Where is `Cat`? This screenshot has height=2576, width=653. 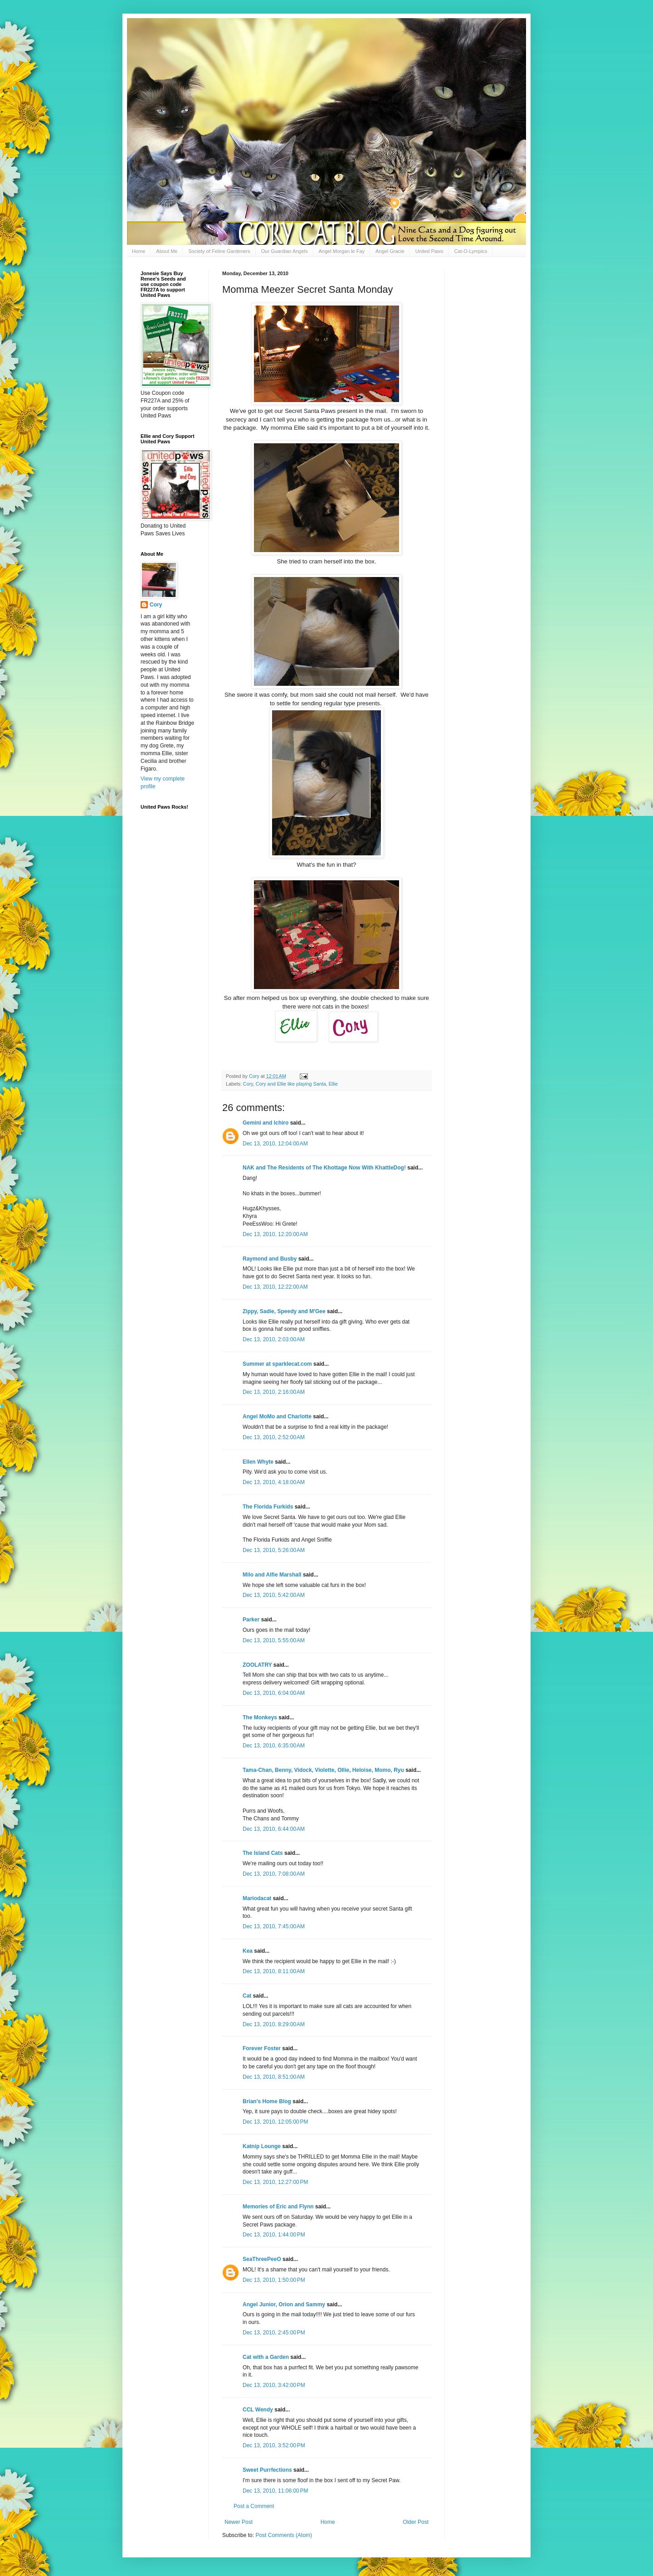 Cat is located at coordinates (247, 1996).